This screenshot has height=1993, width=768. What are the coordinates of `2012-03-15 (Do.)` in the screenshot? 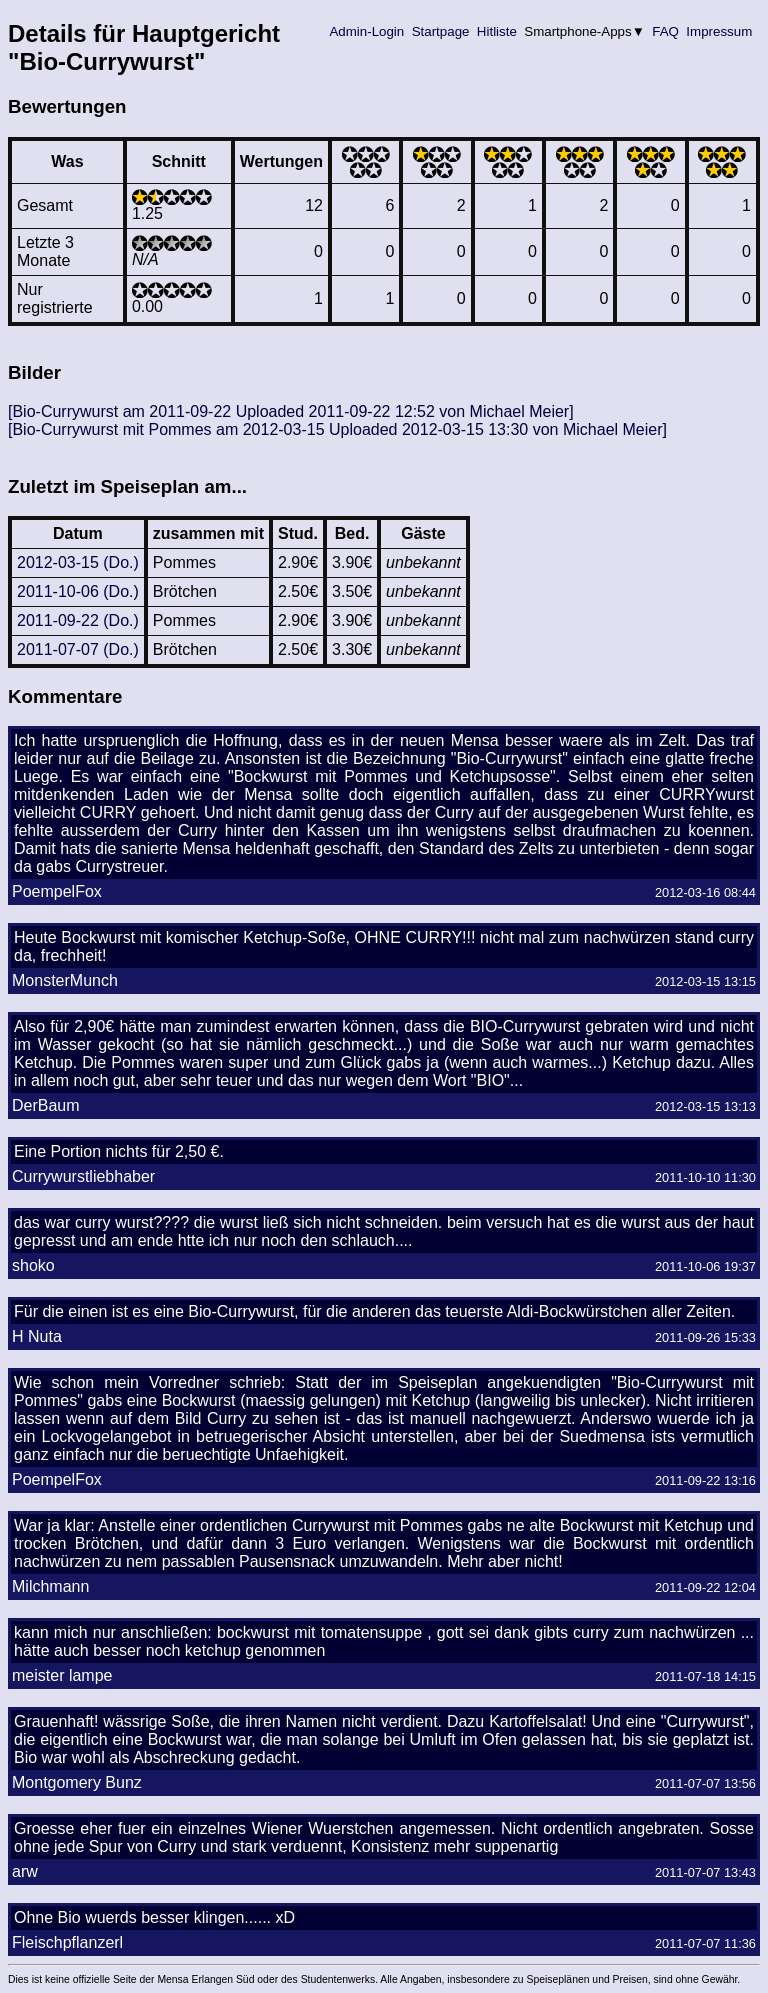 It's located at (78, 562).